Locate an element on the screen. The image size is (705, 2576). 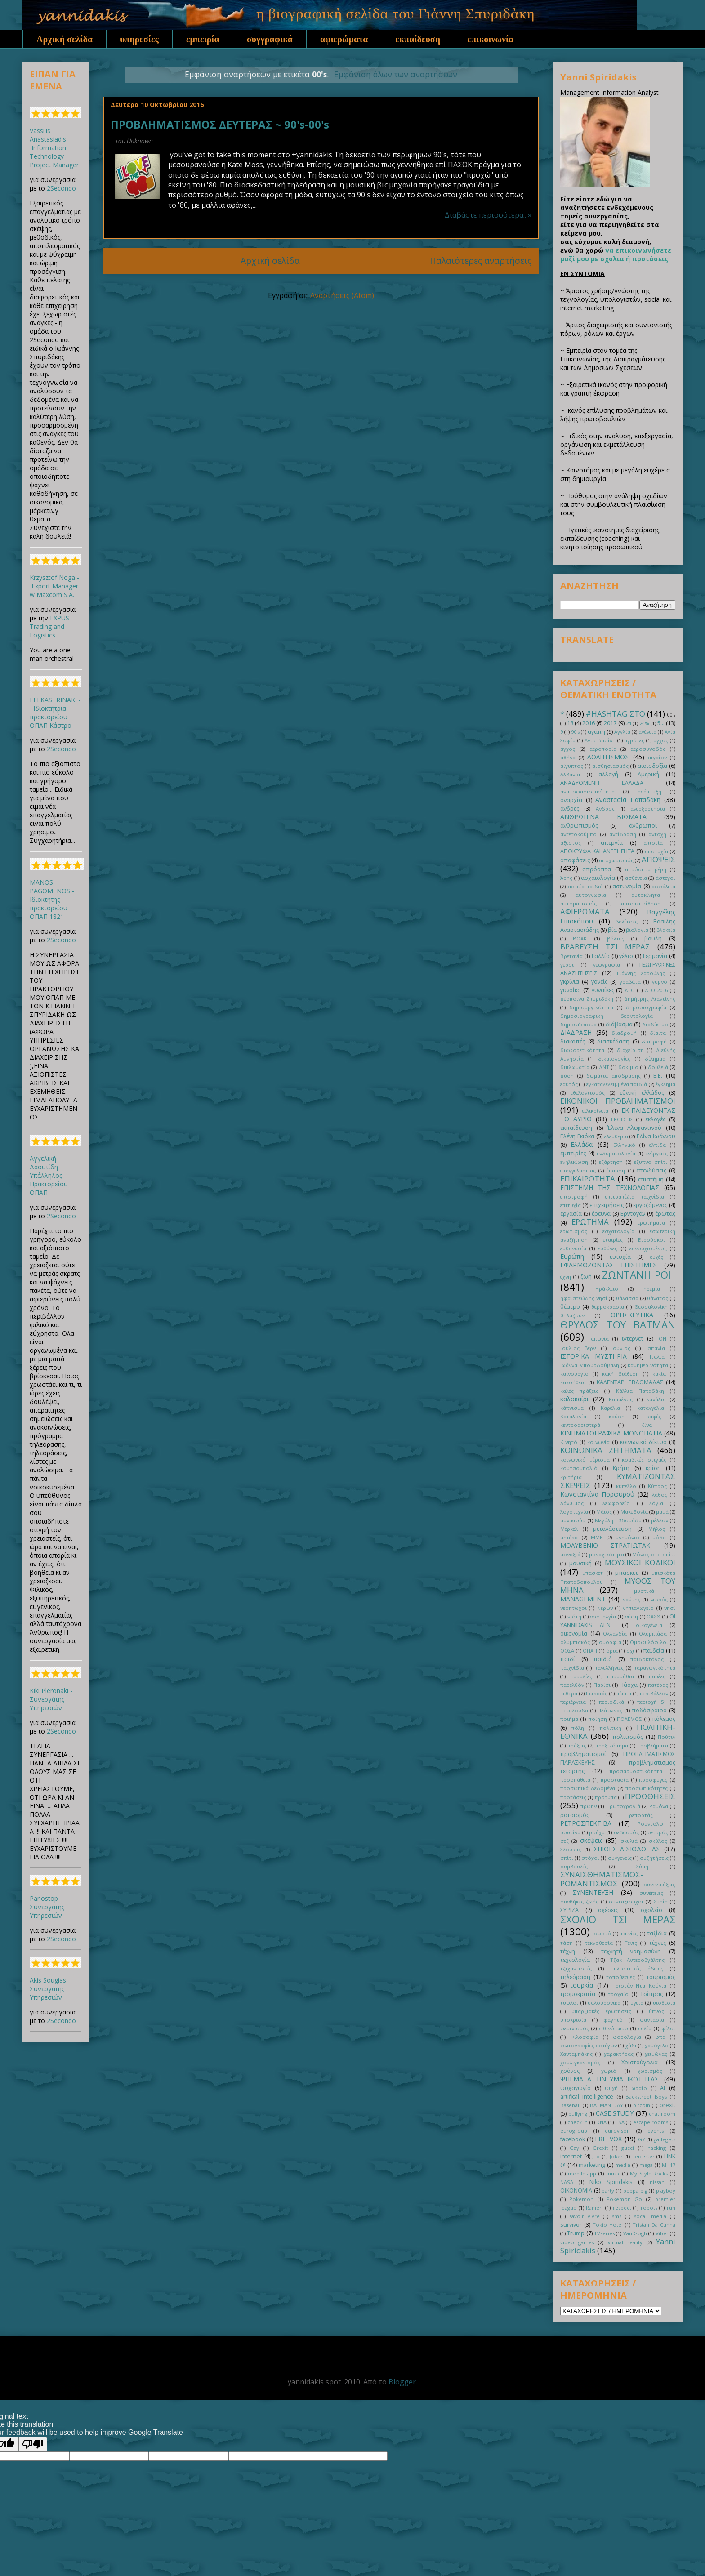
τουρισμός is located at coordinates (661, 1977).